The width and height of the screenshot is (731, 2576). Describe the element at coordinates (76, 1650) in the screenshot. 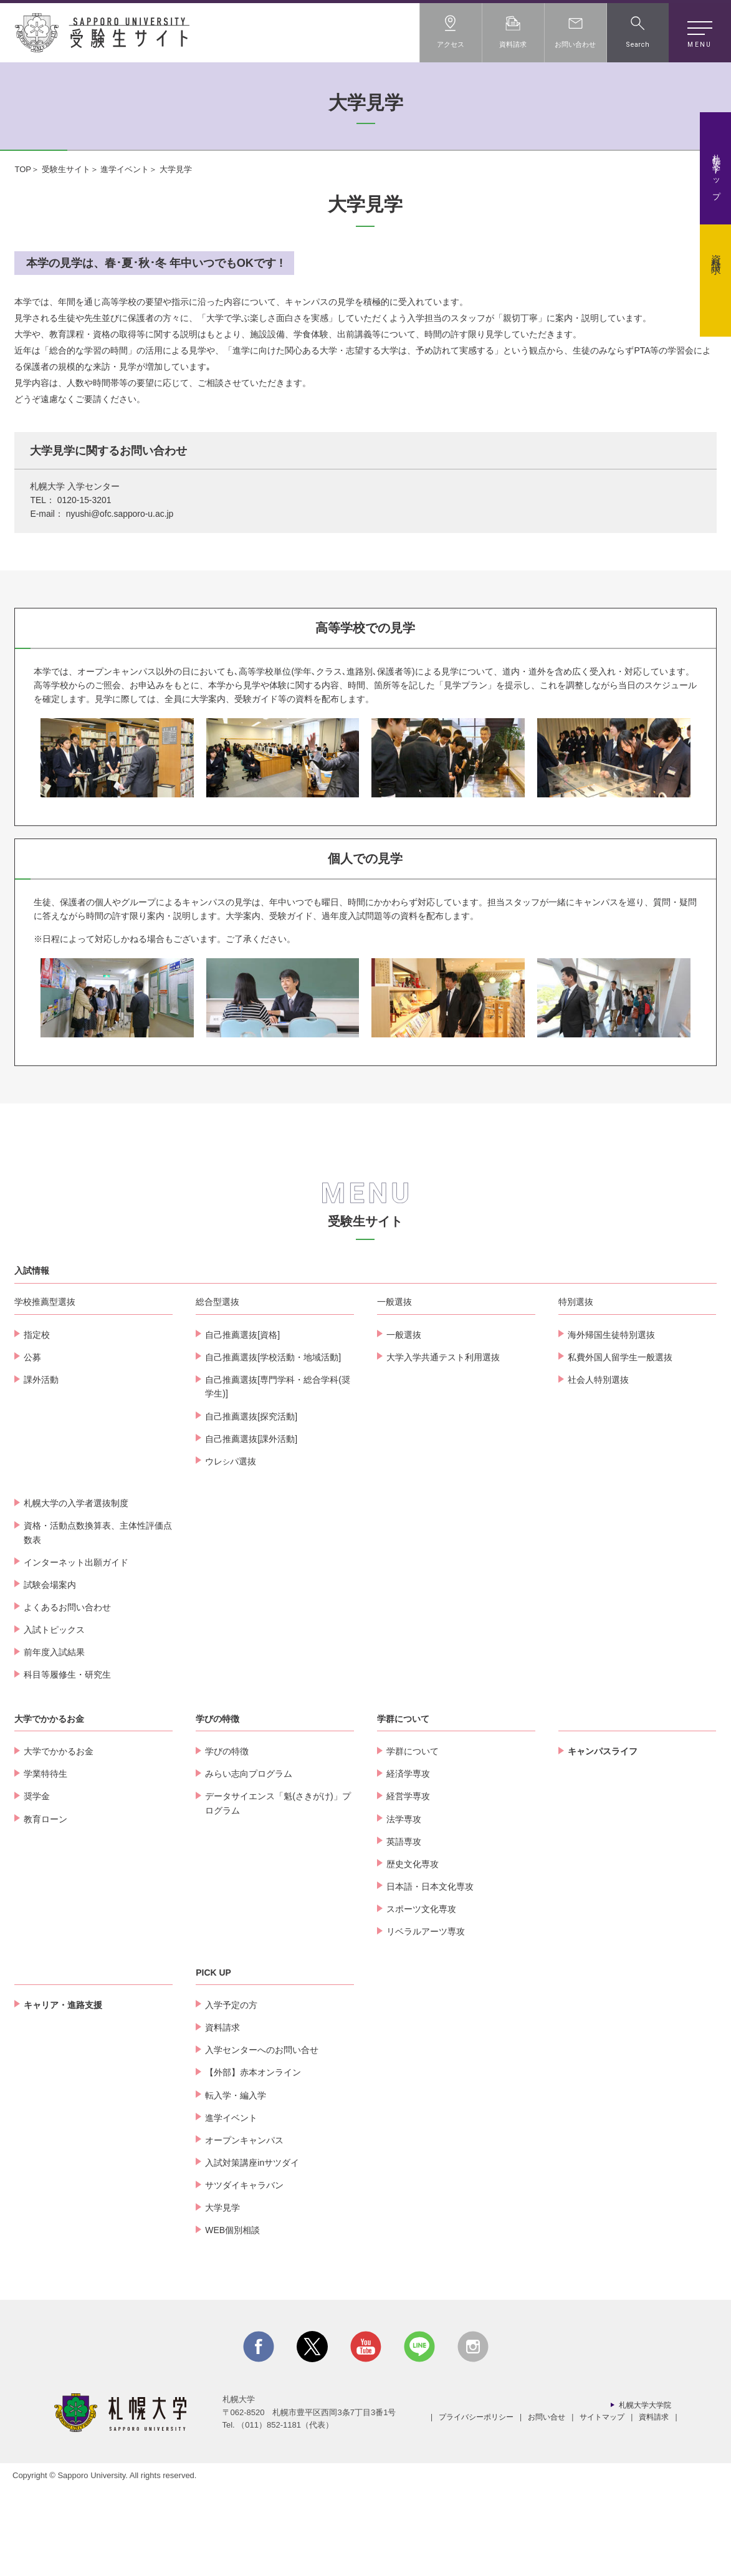

I see `インターネット出願ガイド` at that location.